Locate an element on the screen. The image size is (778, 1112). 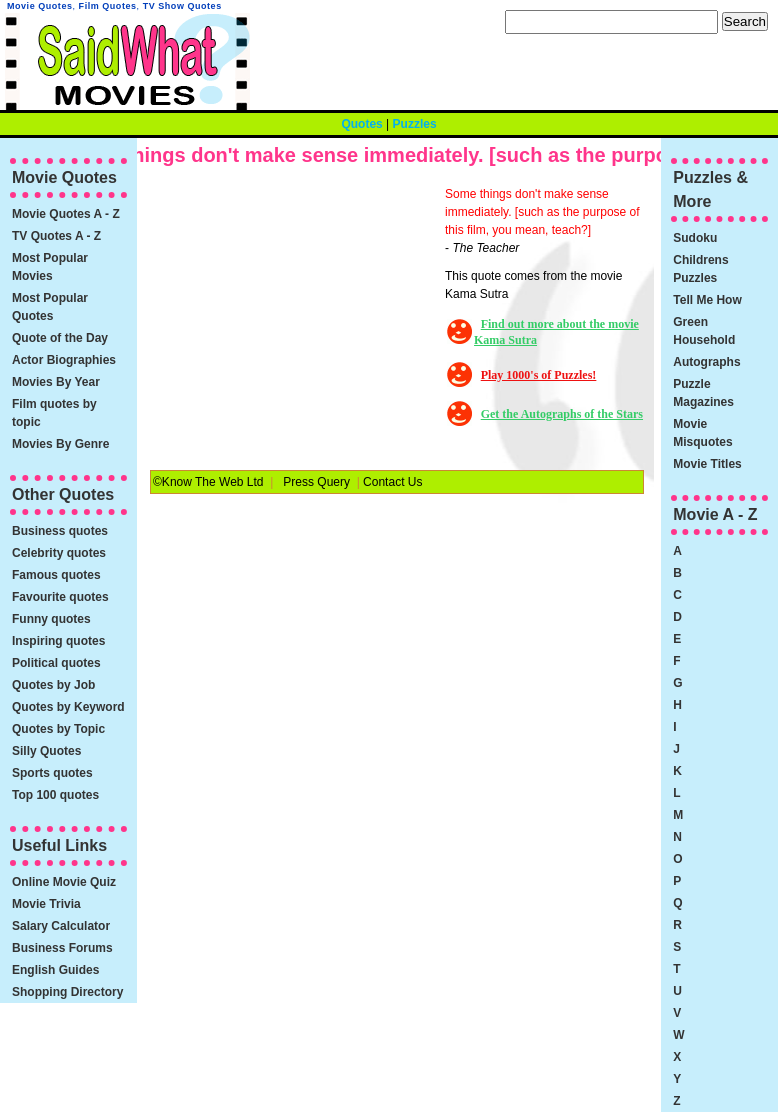
Online Movie Quiz is located at coordinates (64, 882).